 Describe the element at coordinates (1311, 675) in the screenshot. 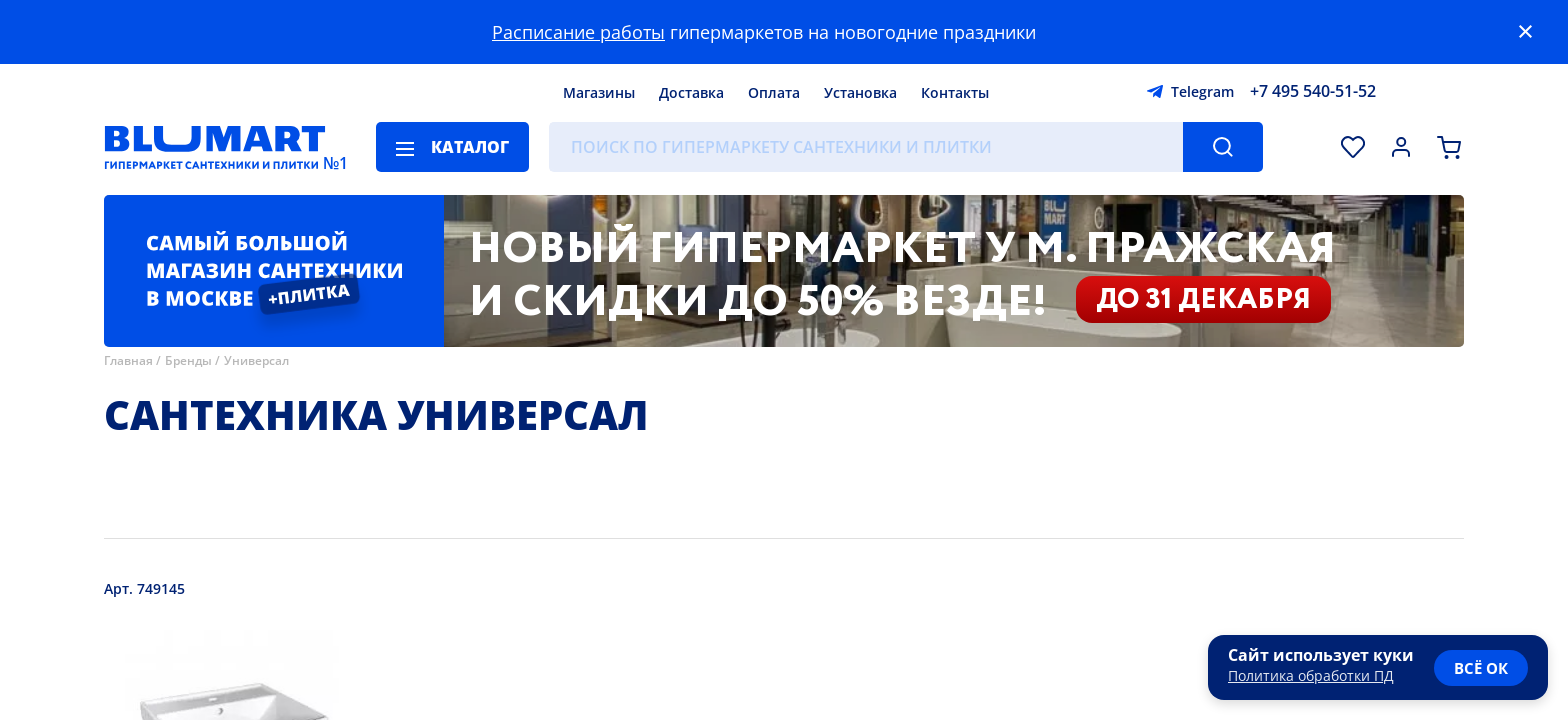

I see `Политика обработки ПД` at that location.